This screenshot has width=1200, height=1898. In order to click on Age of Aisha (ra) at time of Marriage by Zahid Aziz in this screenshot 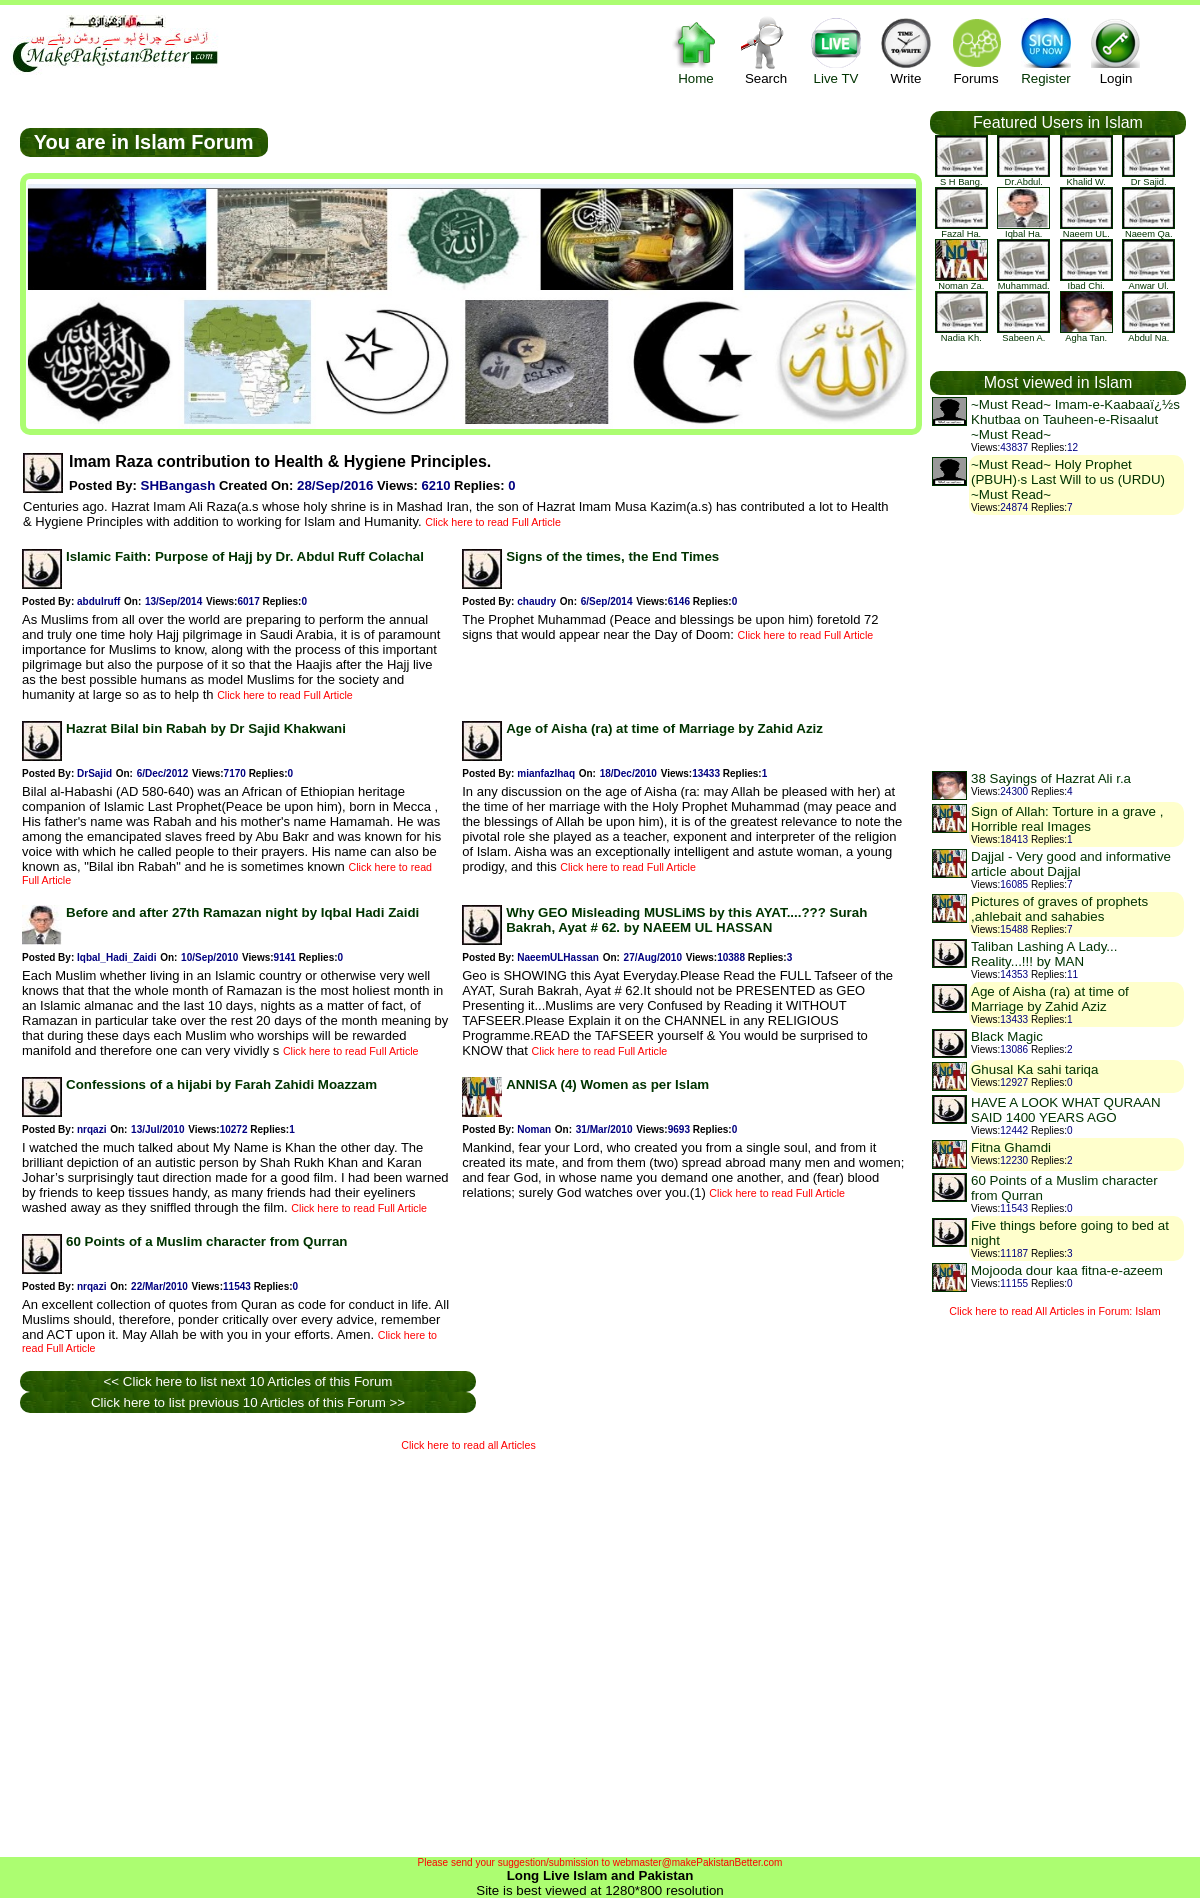, I will do `click(664, 728)`.